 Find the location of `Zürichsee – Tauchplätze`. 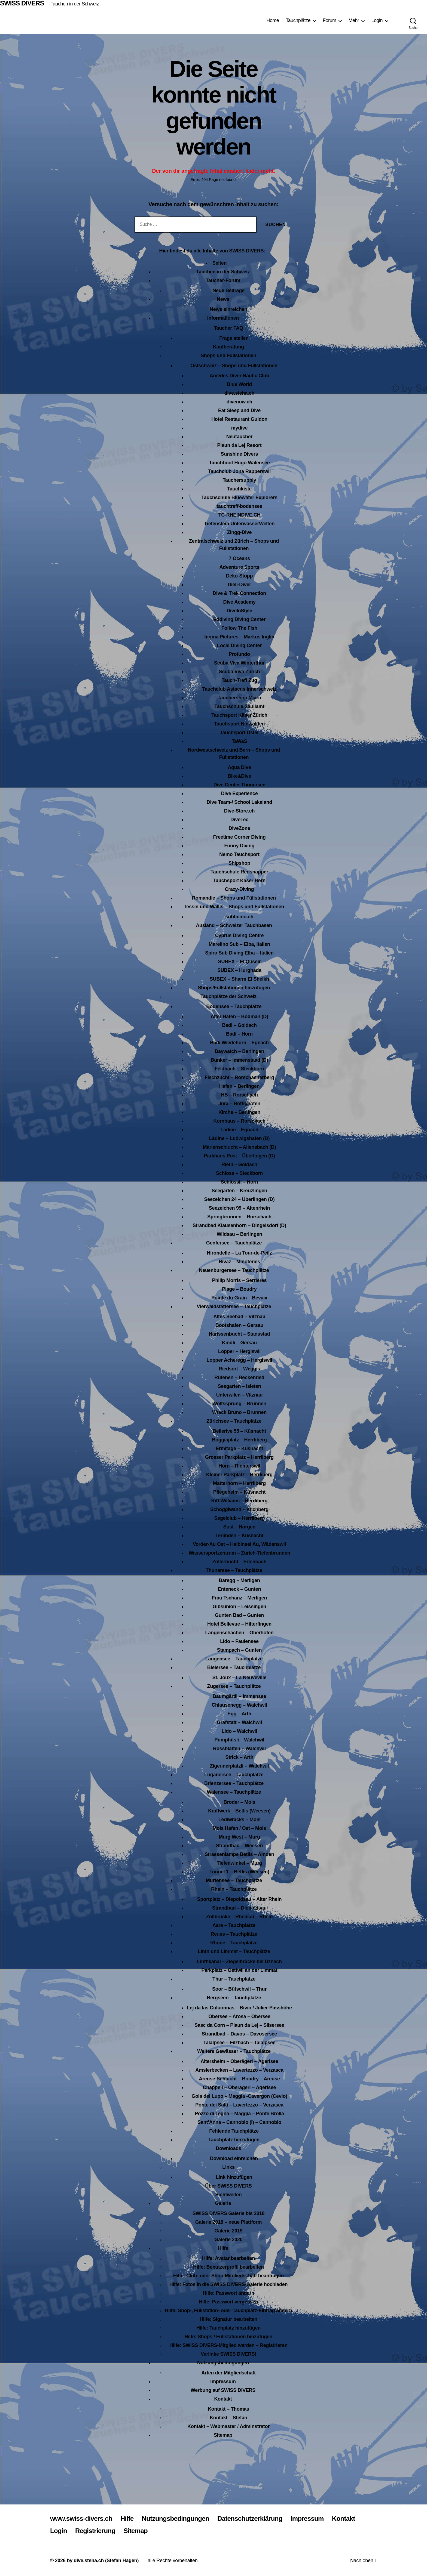

Zürichsee – Tauchplätze is located at coordinates (233, 1421).